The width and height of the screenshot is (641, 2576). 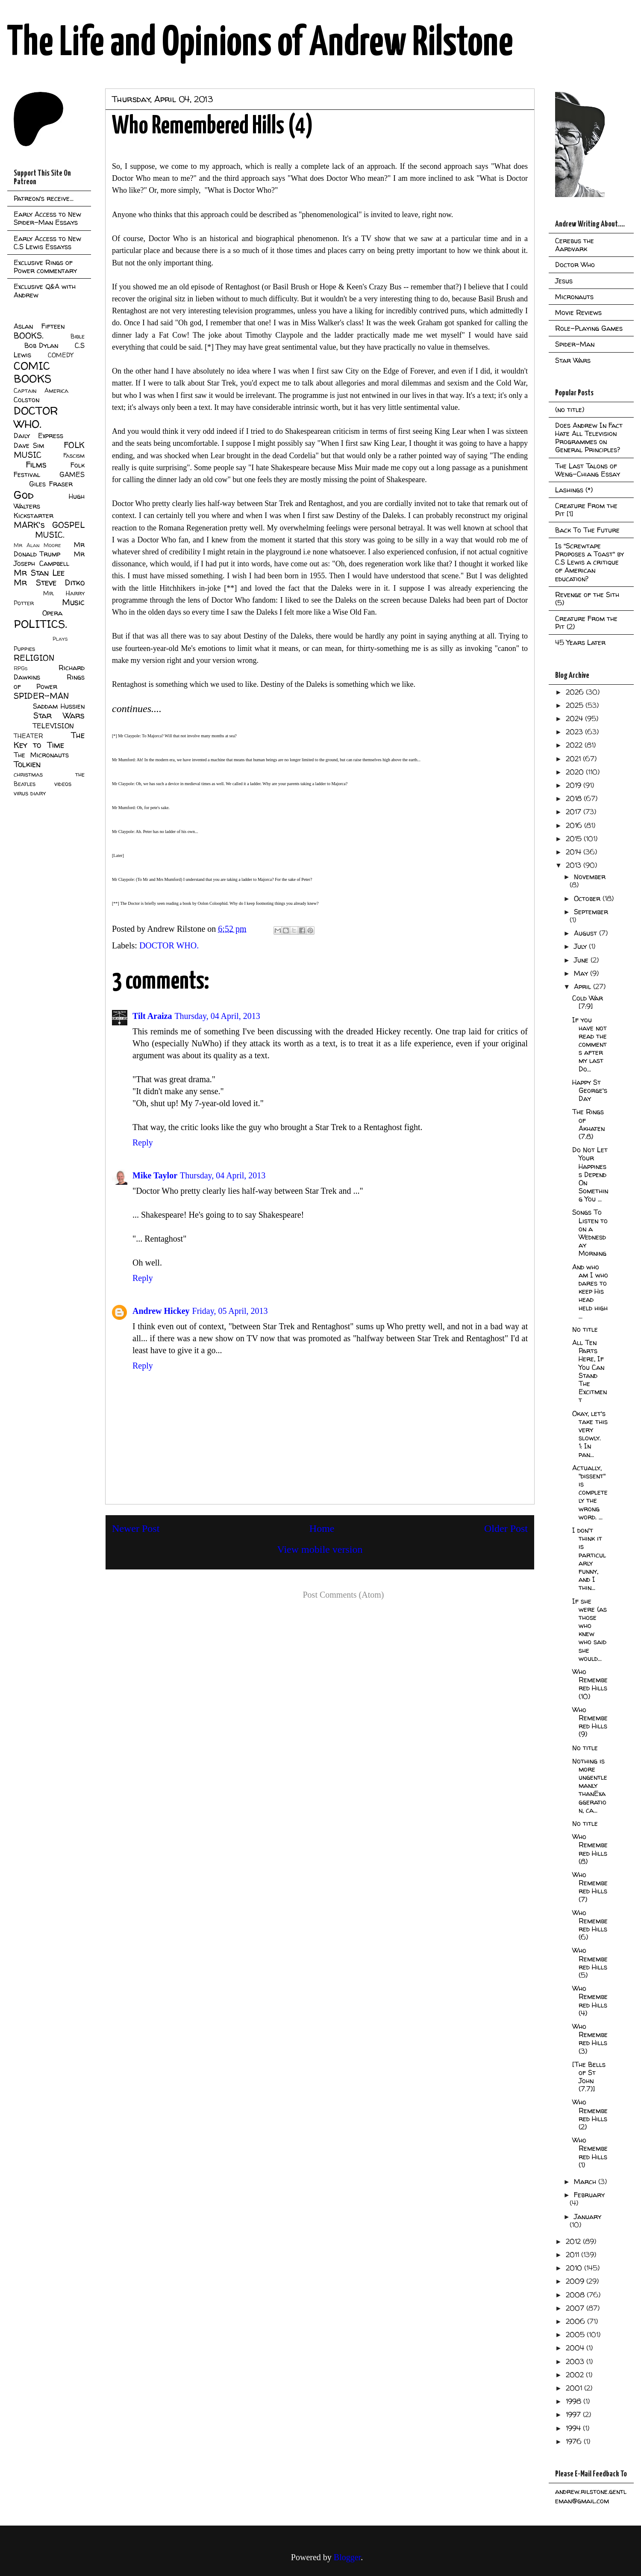 What do you see at coordinates (574, 490) in the screenshot?
I see `Lashings (*)` at bounding box center [574, 490].